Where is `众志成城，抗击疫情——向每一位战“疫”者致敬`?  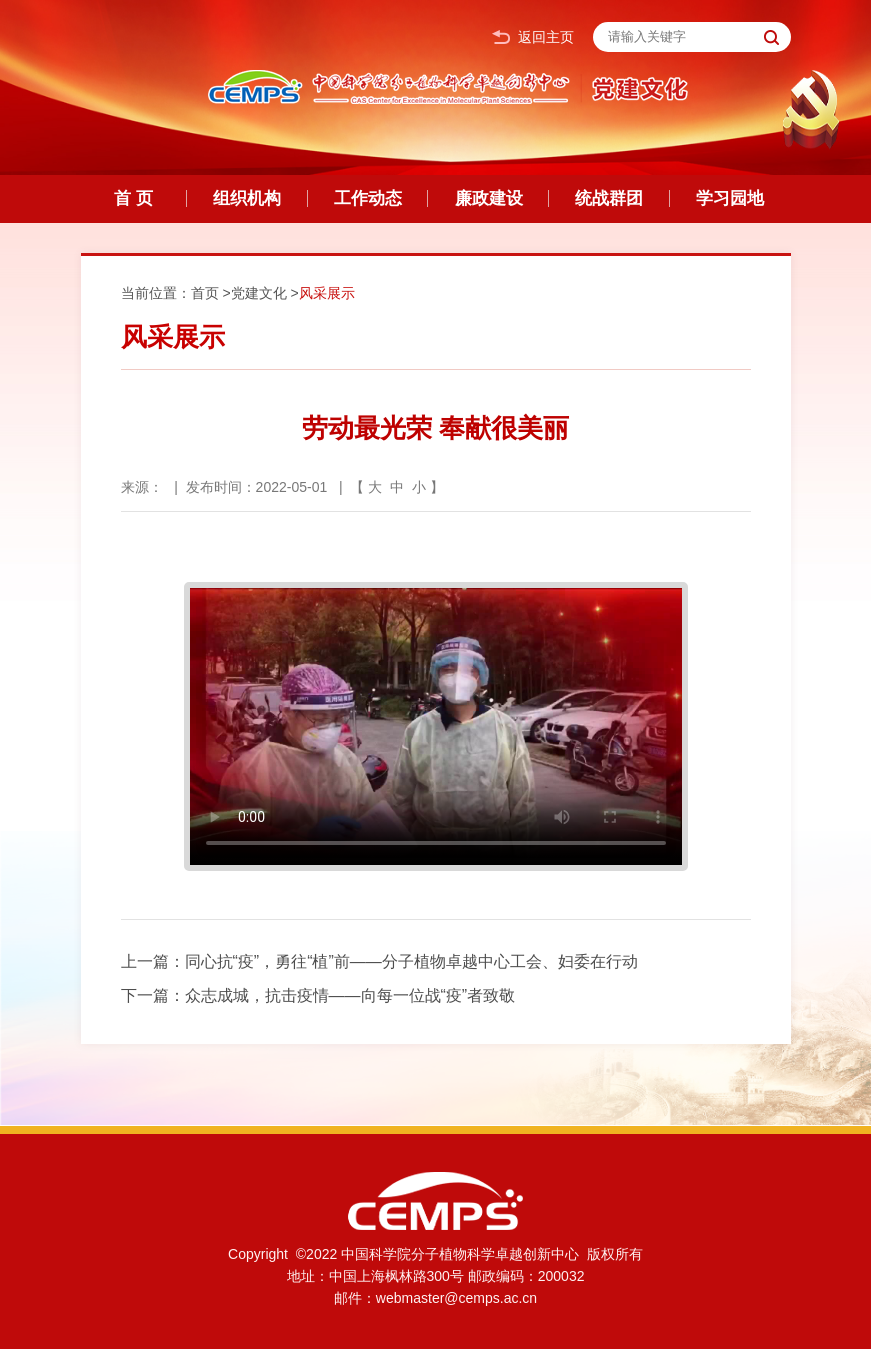
众志成城，抗击疫情——向每一位战“疫”者致敬 is located at coordinates (350, 995).